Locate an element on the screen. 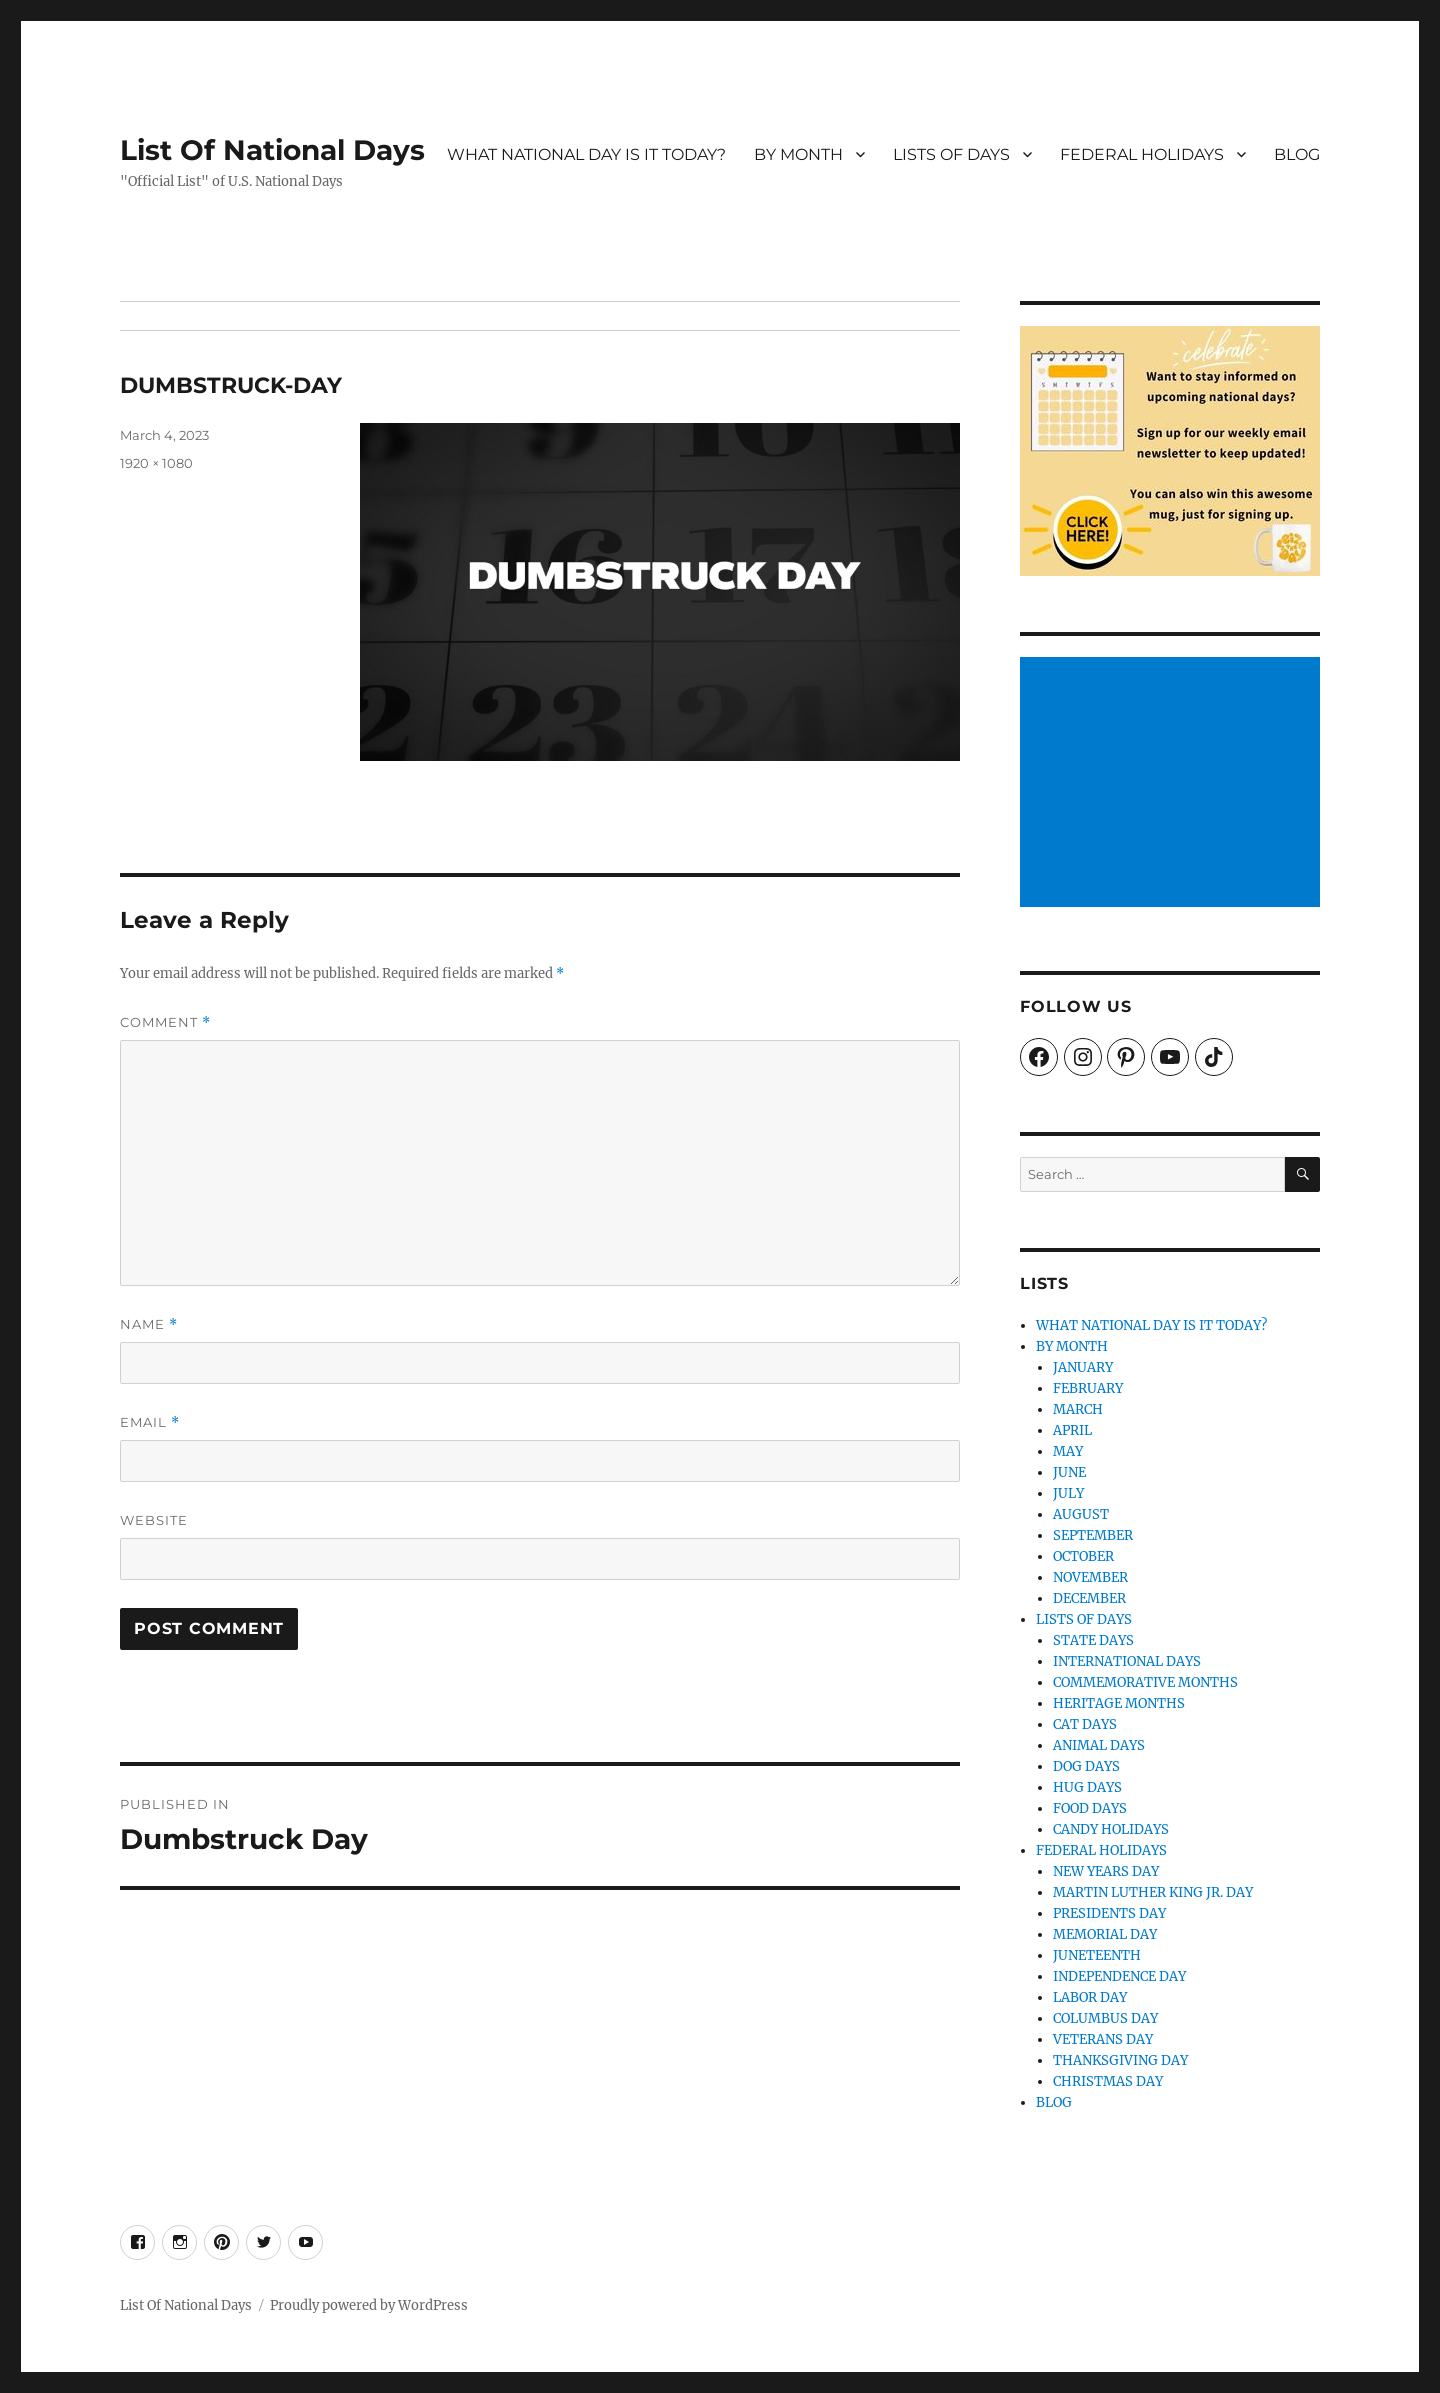 Image resolution: width=1440 pixels, height=2393 pixels. ANIMAL DAYS is located at coordinates (1099, 1745).